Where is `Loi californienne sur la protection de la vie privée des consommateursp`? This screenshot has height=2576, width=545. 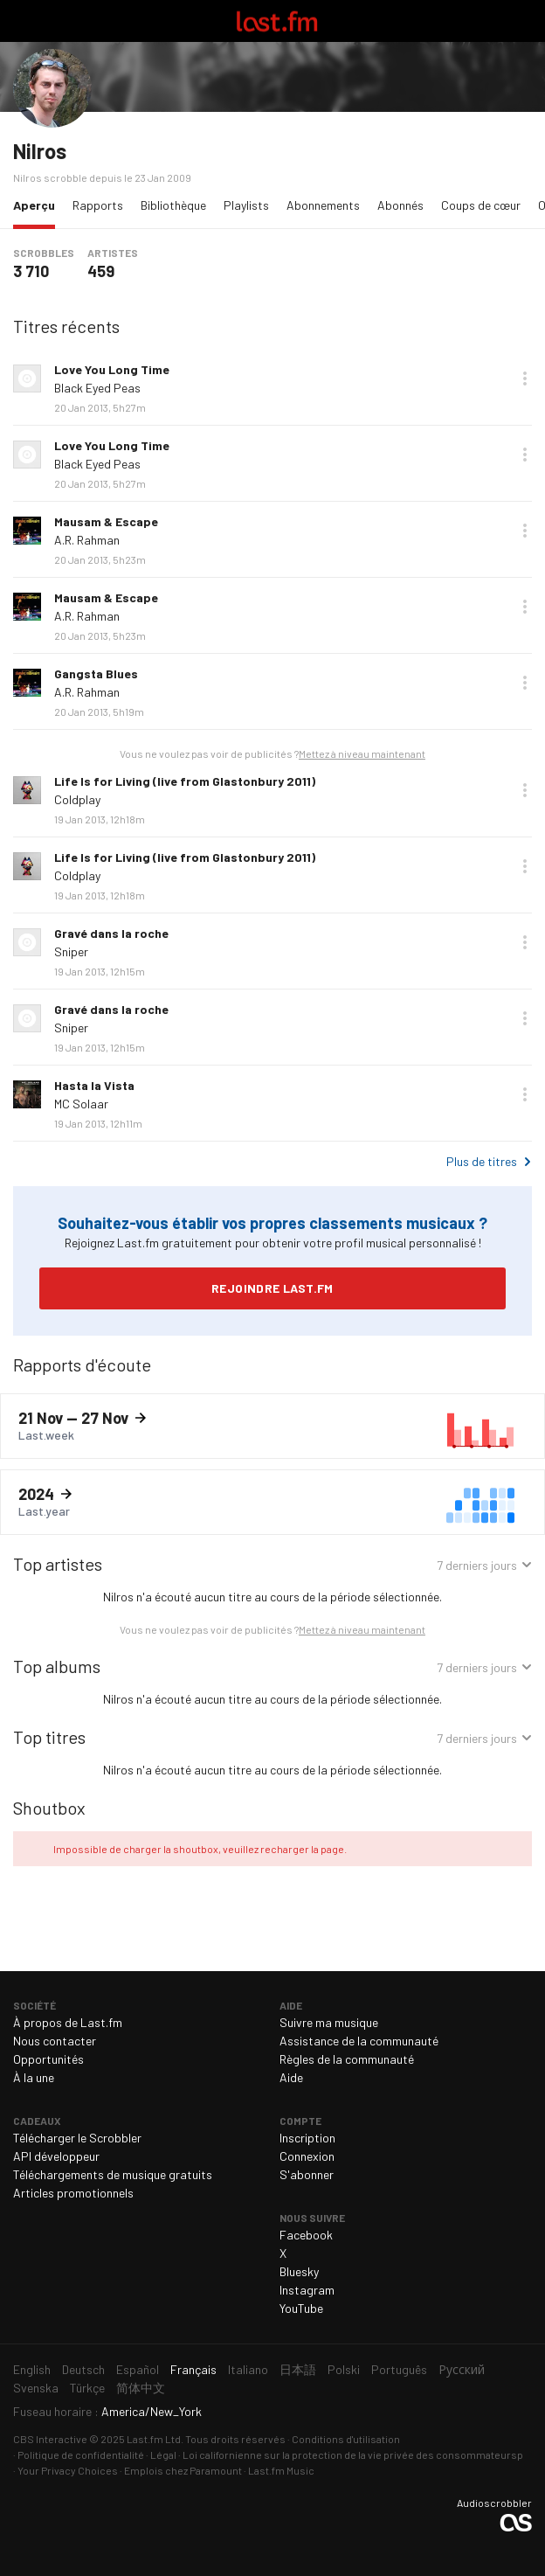
Loi californienne sur la protection de la vie privée des consommateursp is located at coordinates (353, 2454).